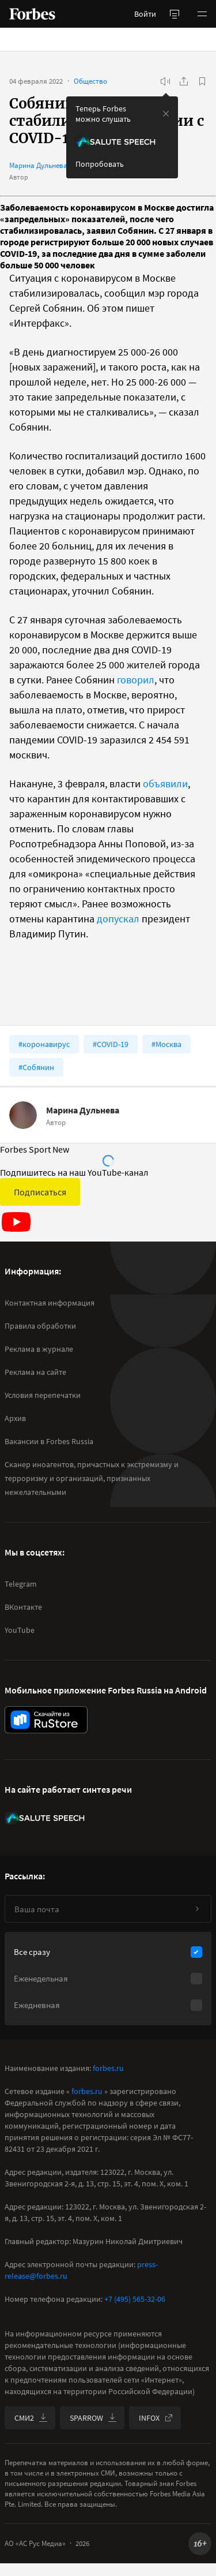 The image size is (216, 2576). I want to click on [В избранное], so click(202, 81).